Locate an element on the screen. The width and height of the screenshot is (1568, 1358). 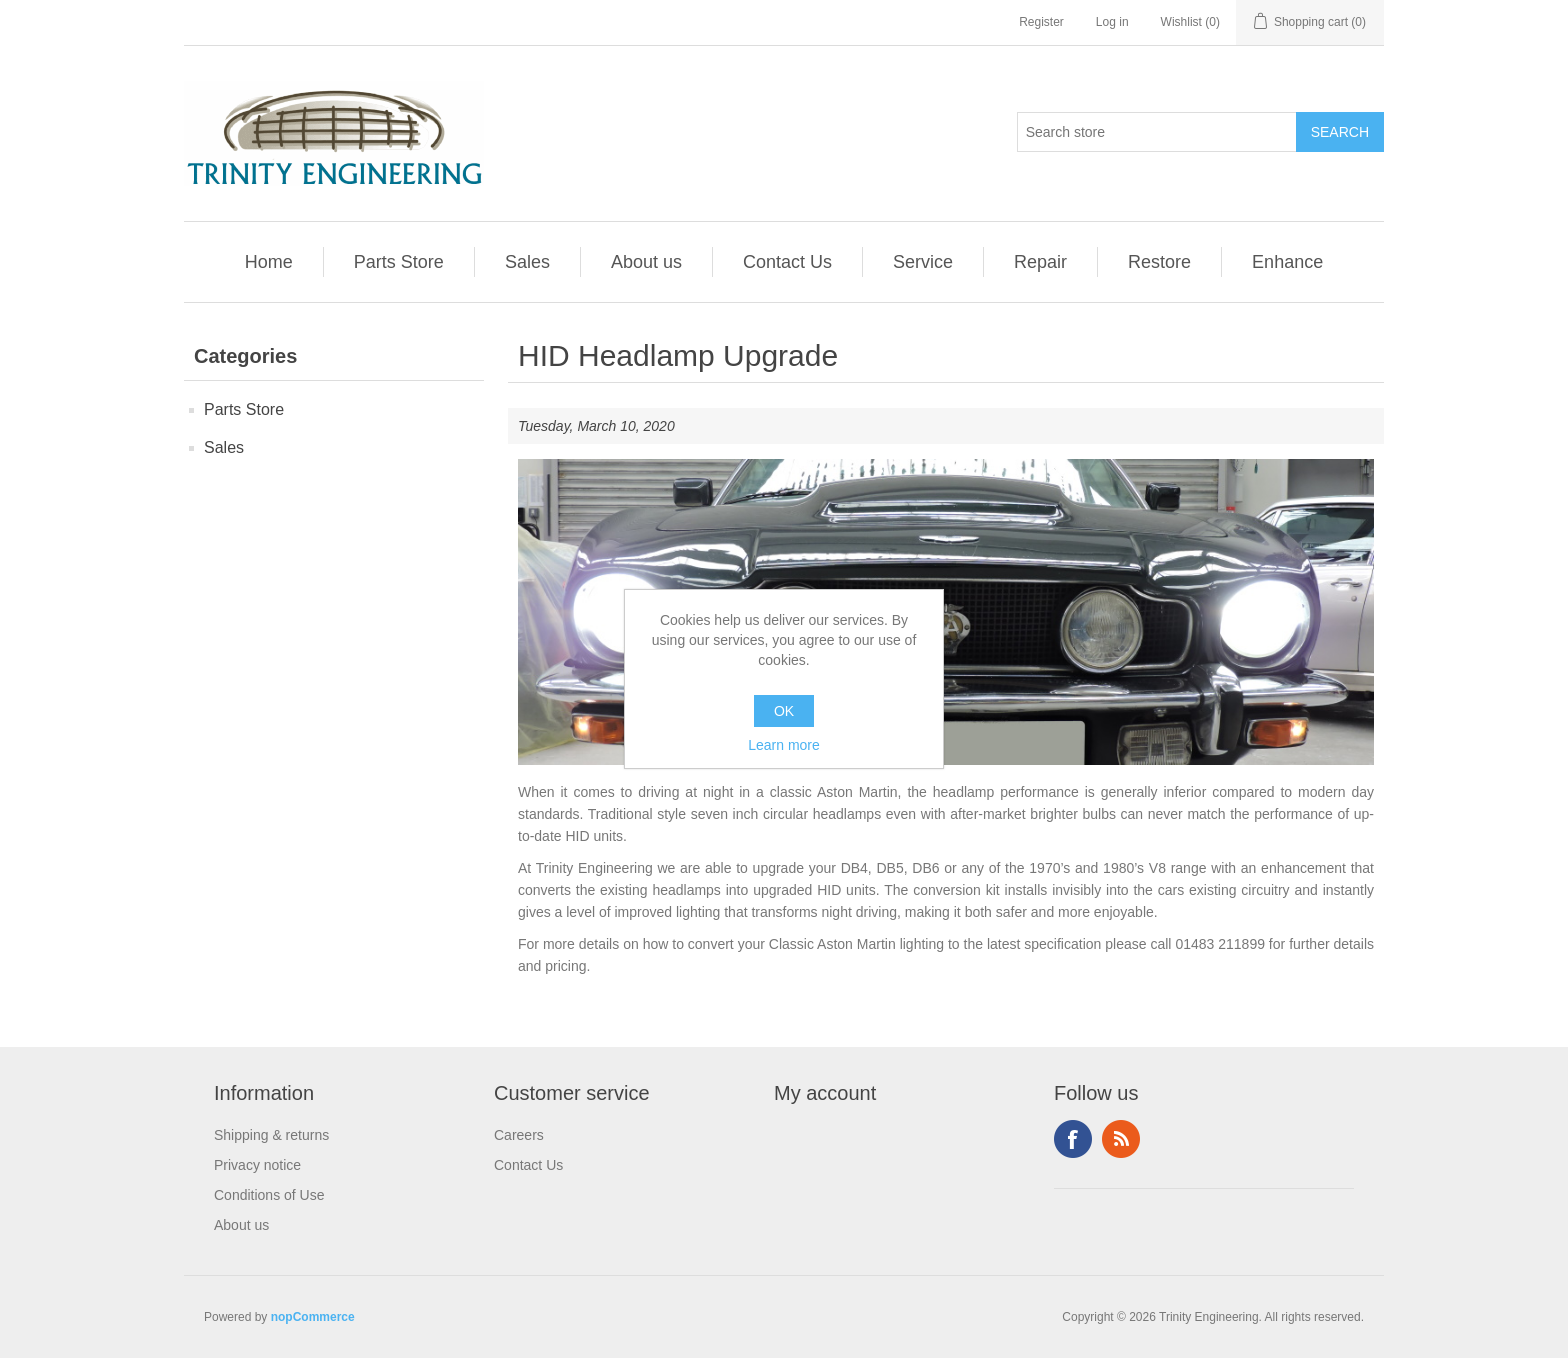
Careers is located at coordinates (519, 1135).